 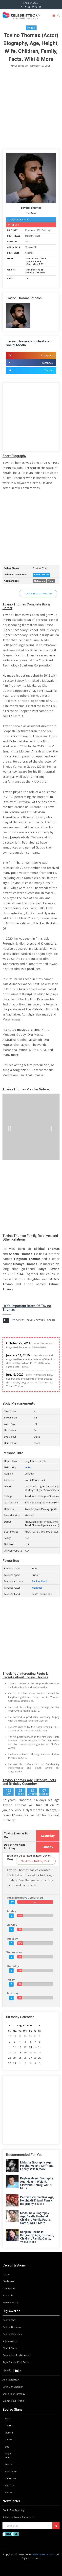 What do you see at coordinates (8, 2453) in the screenshot?
I see `Virgo` at bounding box center [8, 2453].